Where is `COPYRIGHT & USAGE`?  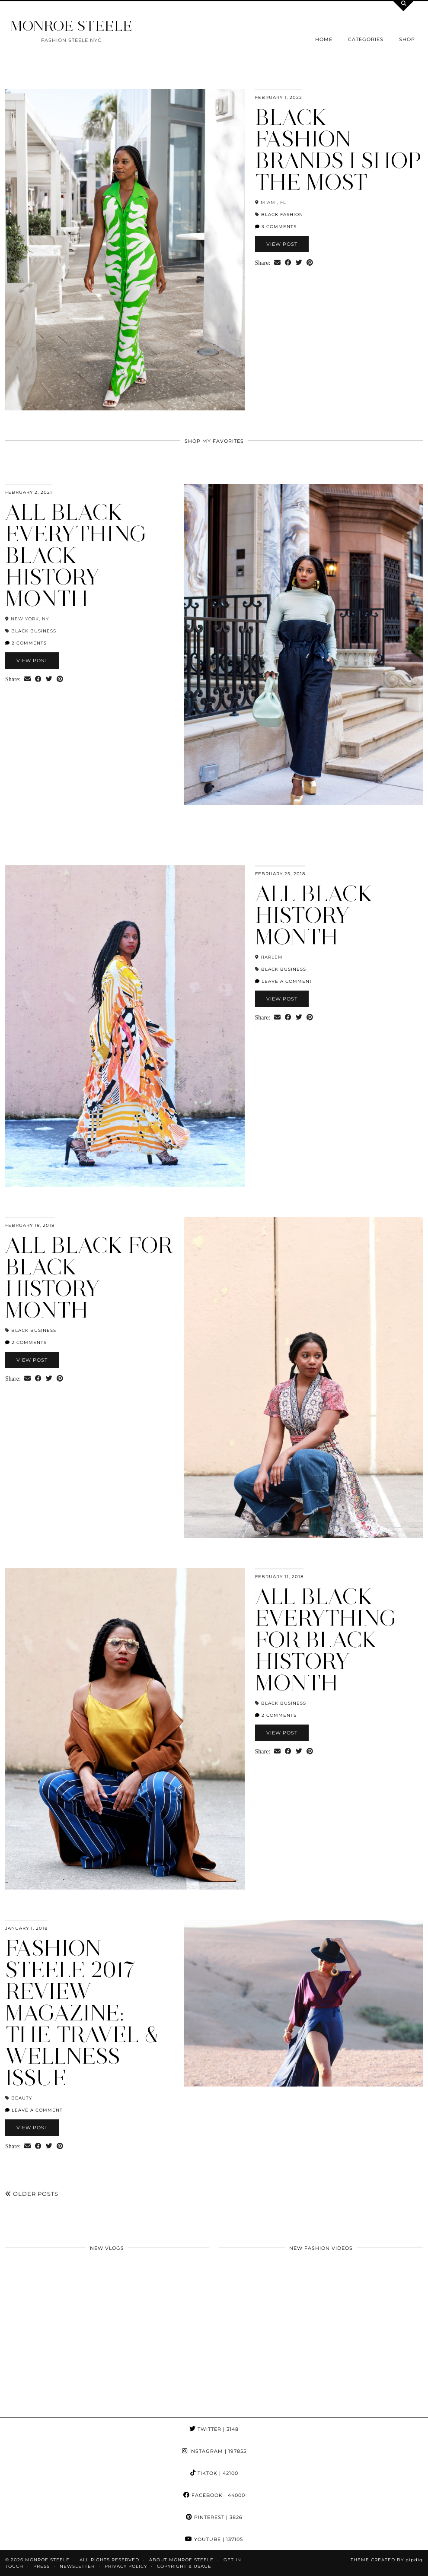
COPYRIGHT & USAGE is located at coordinates (184, 2566).